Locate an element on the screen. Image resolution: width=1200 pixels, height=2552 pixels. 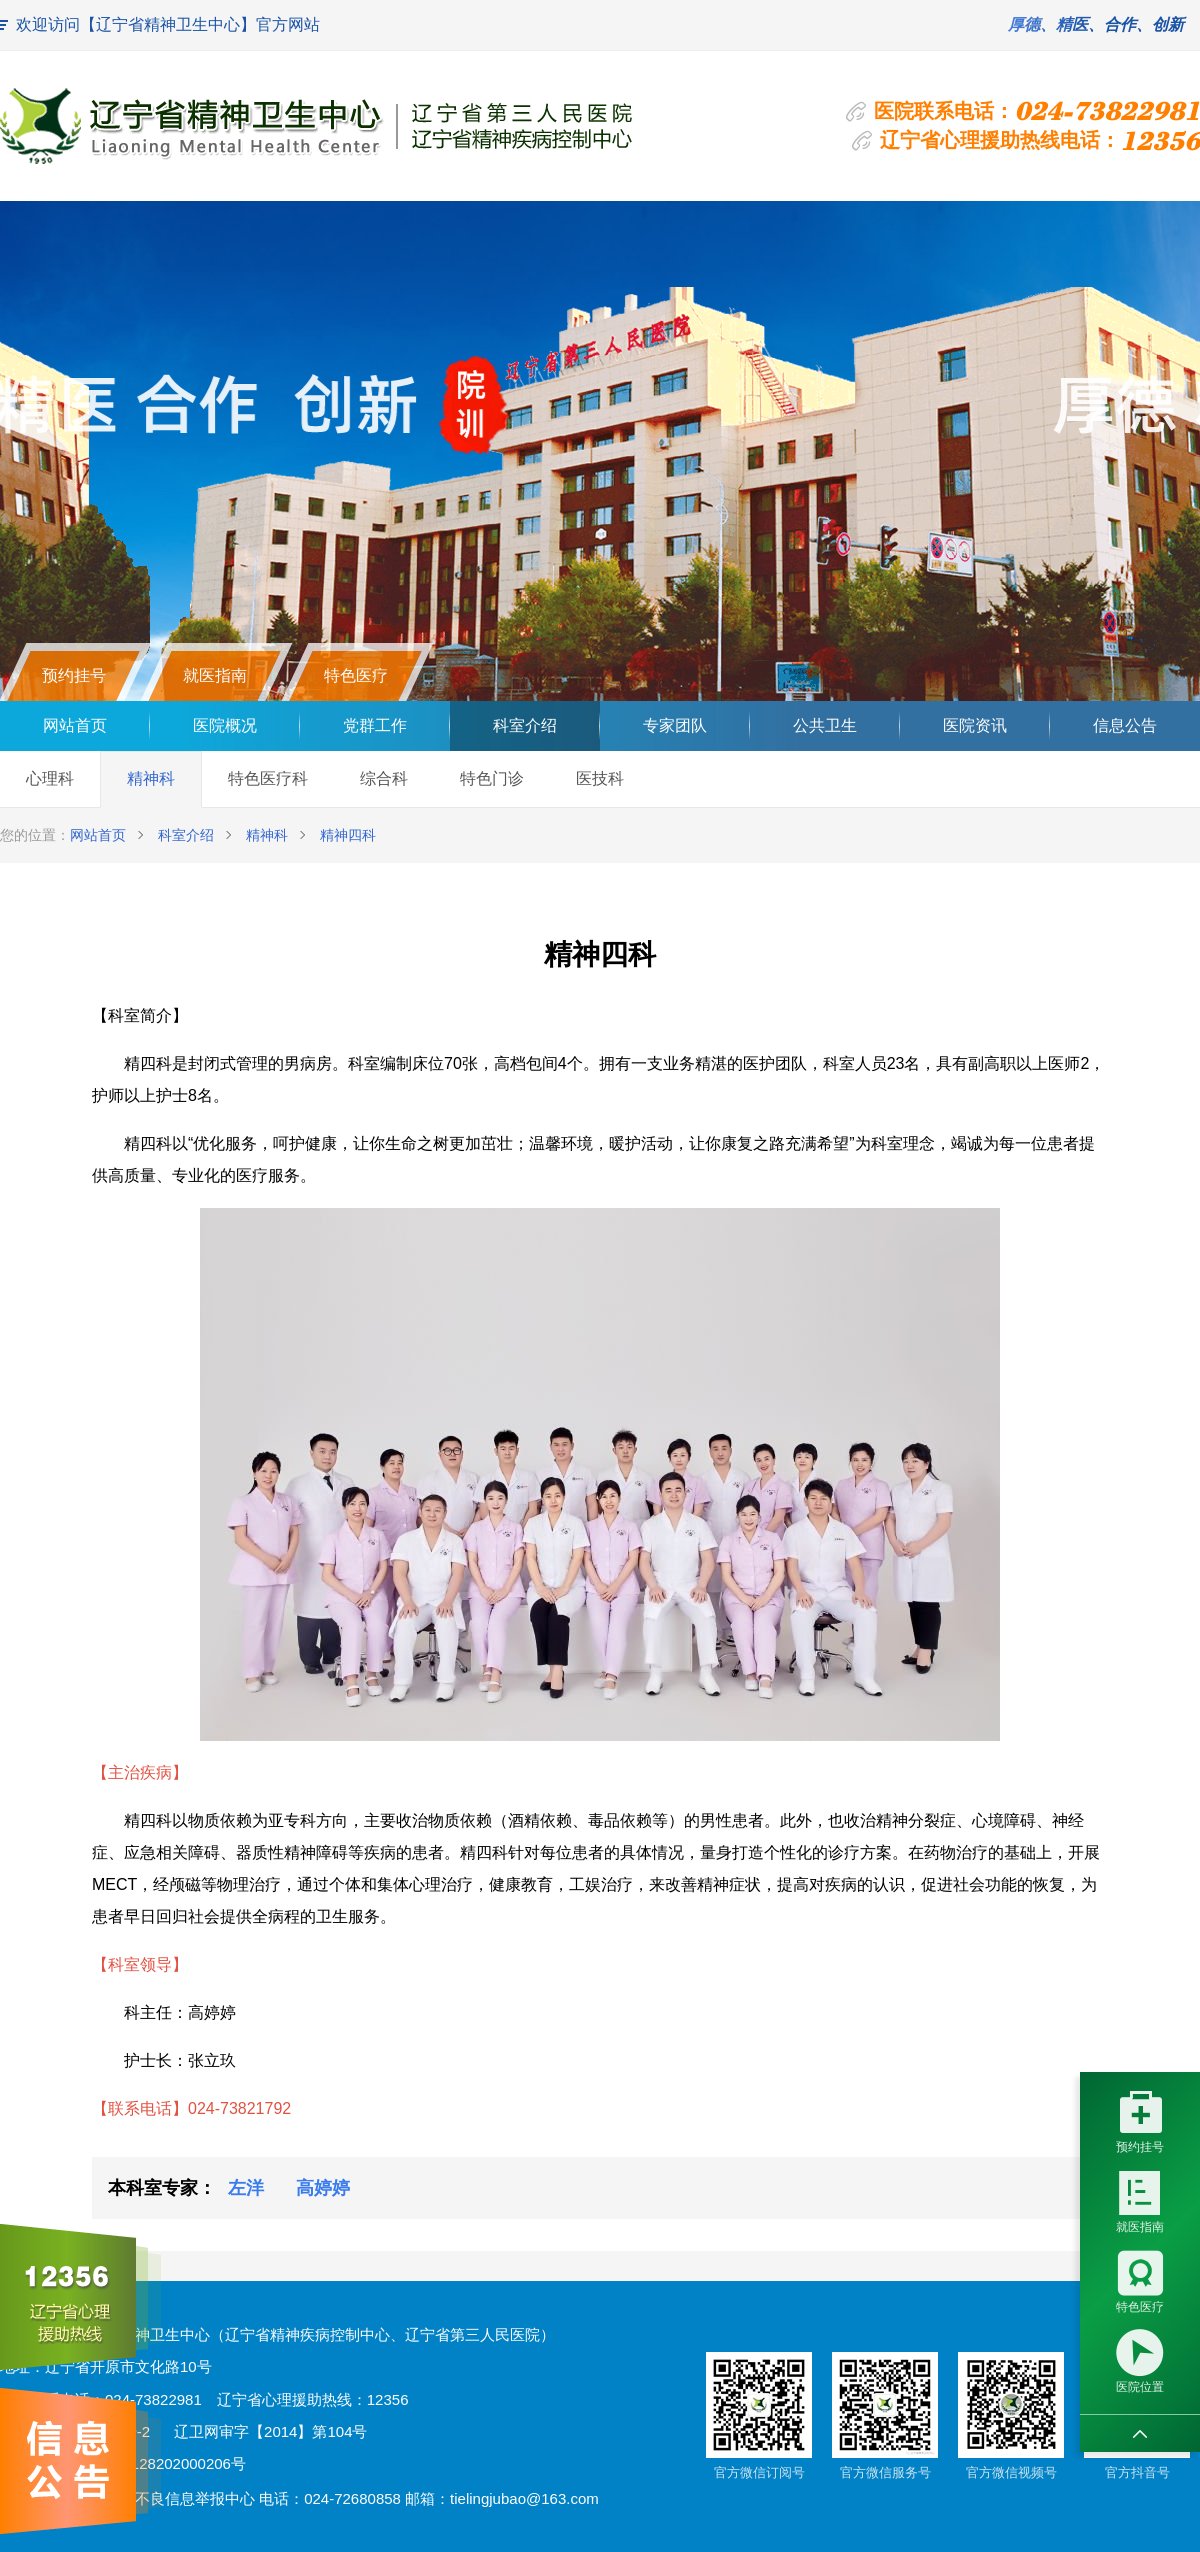
医技科 is located at coordinates (600, 778).